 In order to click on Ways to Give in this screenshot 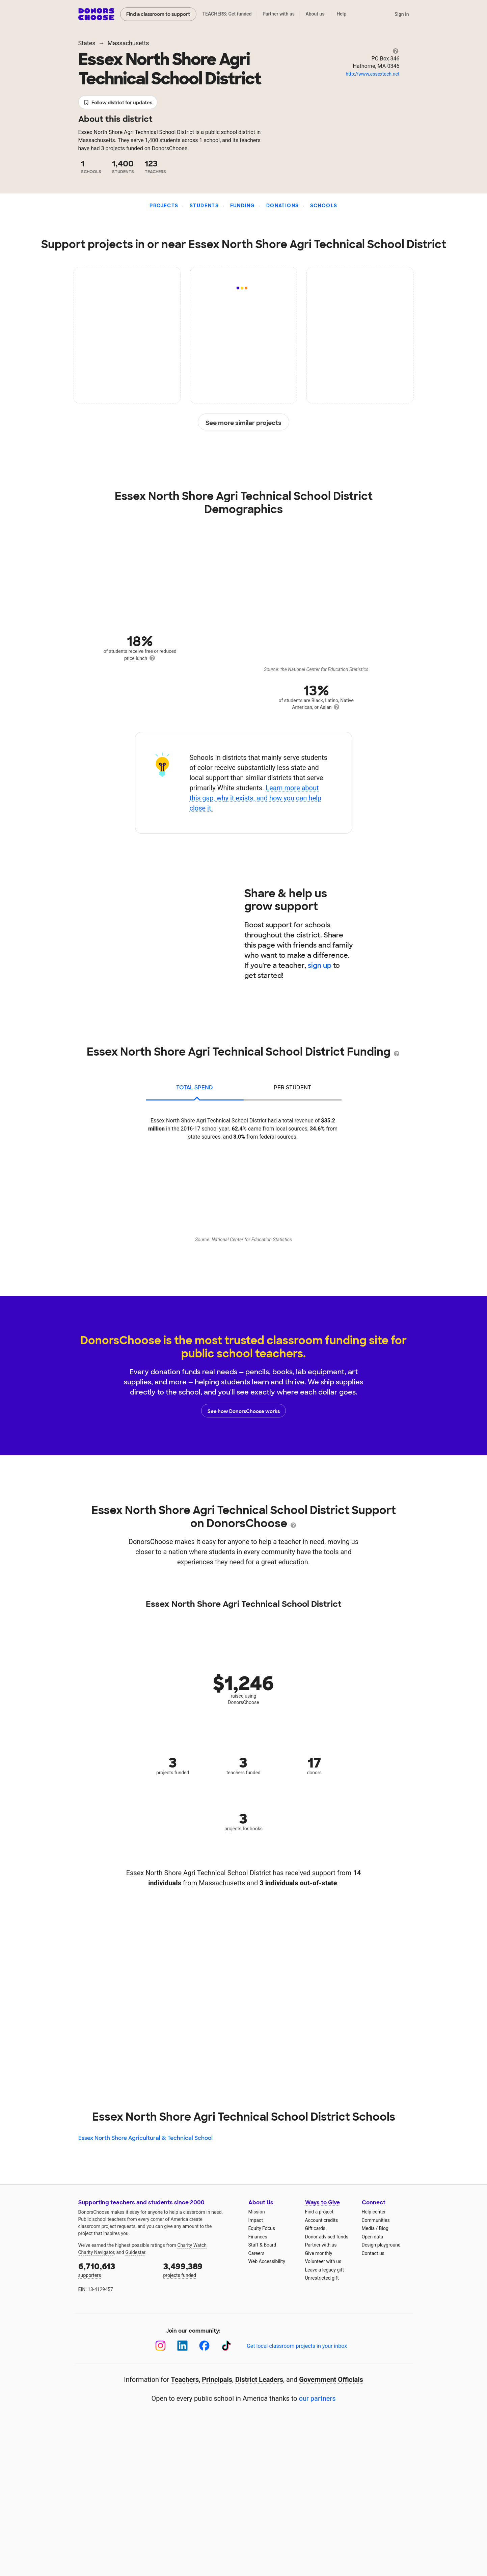, I will do `click(322, 2202)`.